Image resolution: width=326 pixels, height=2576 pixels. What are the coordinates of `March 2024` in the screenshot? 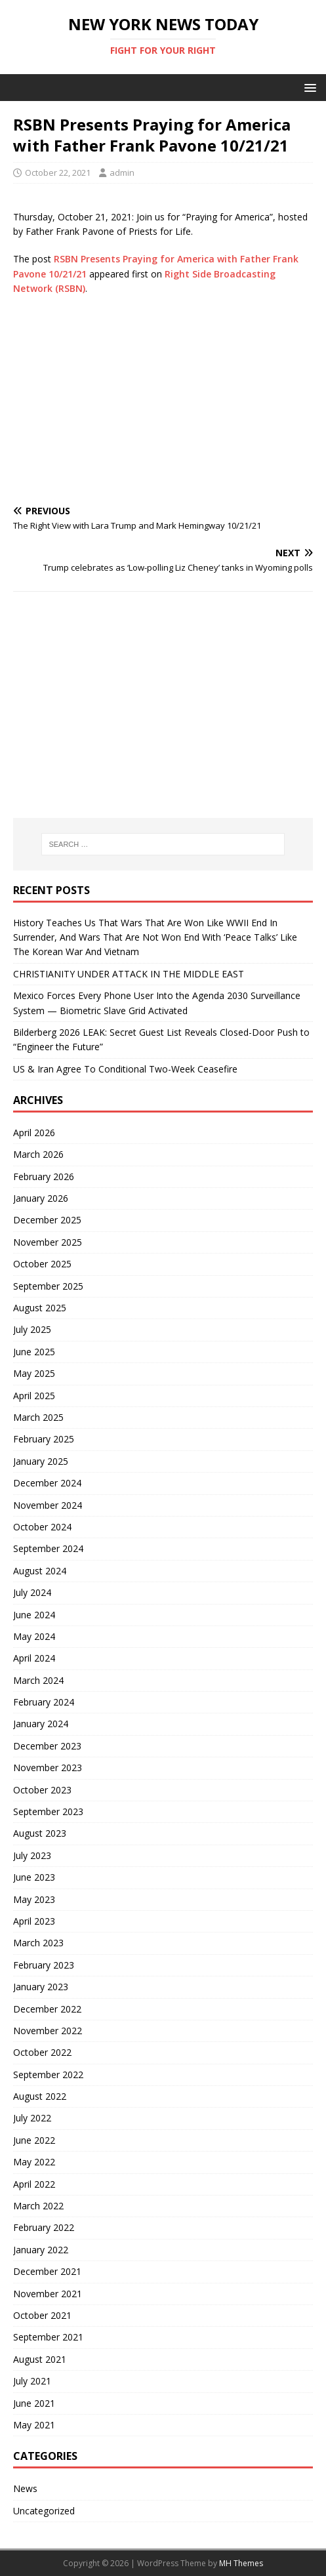 It's located at (38, 1680).